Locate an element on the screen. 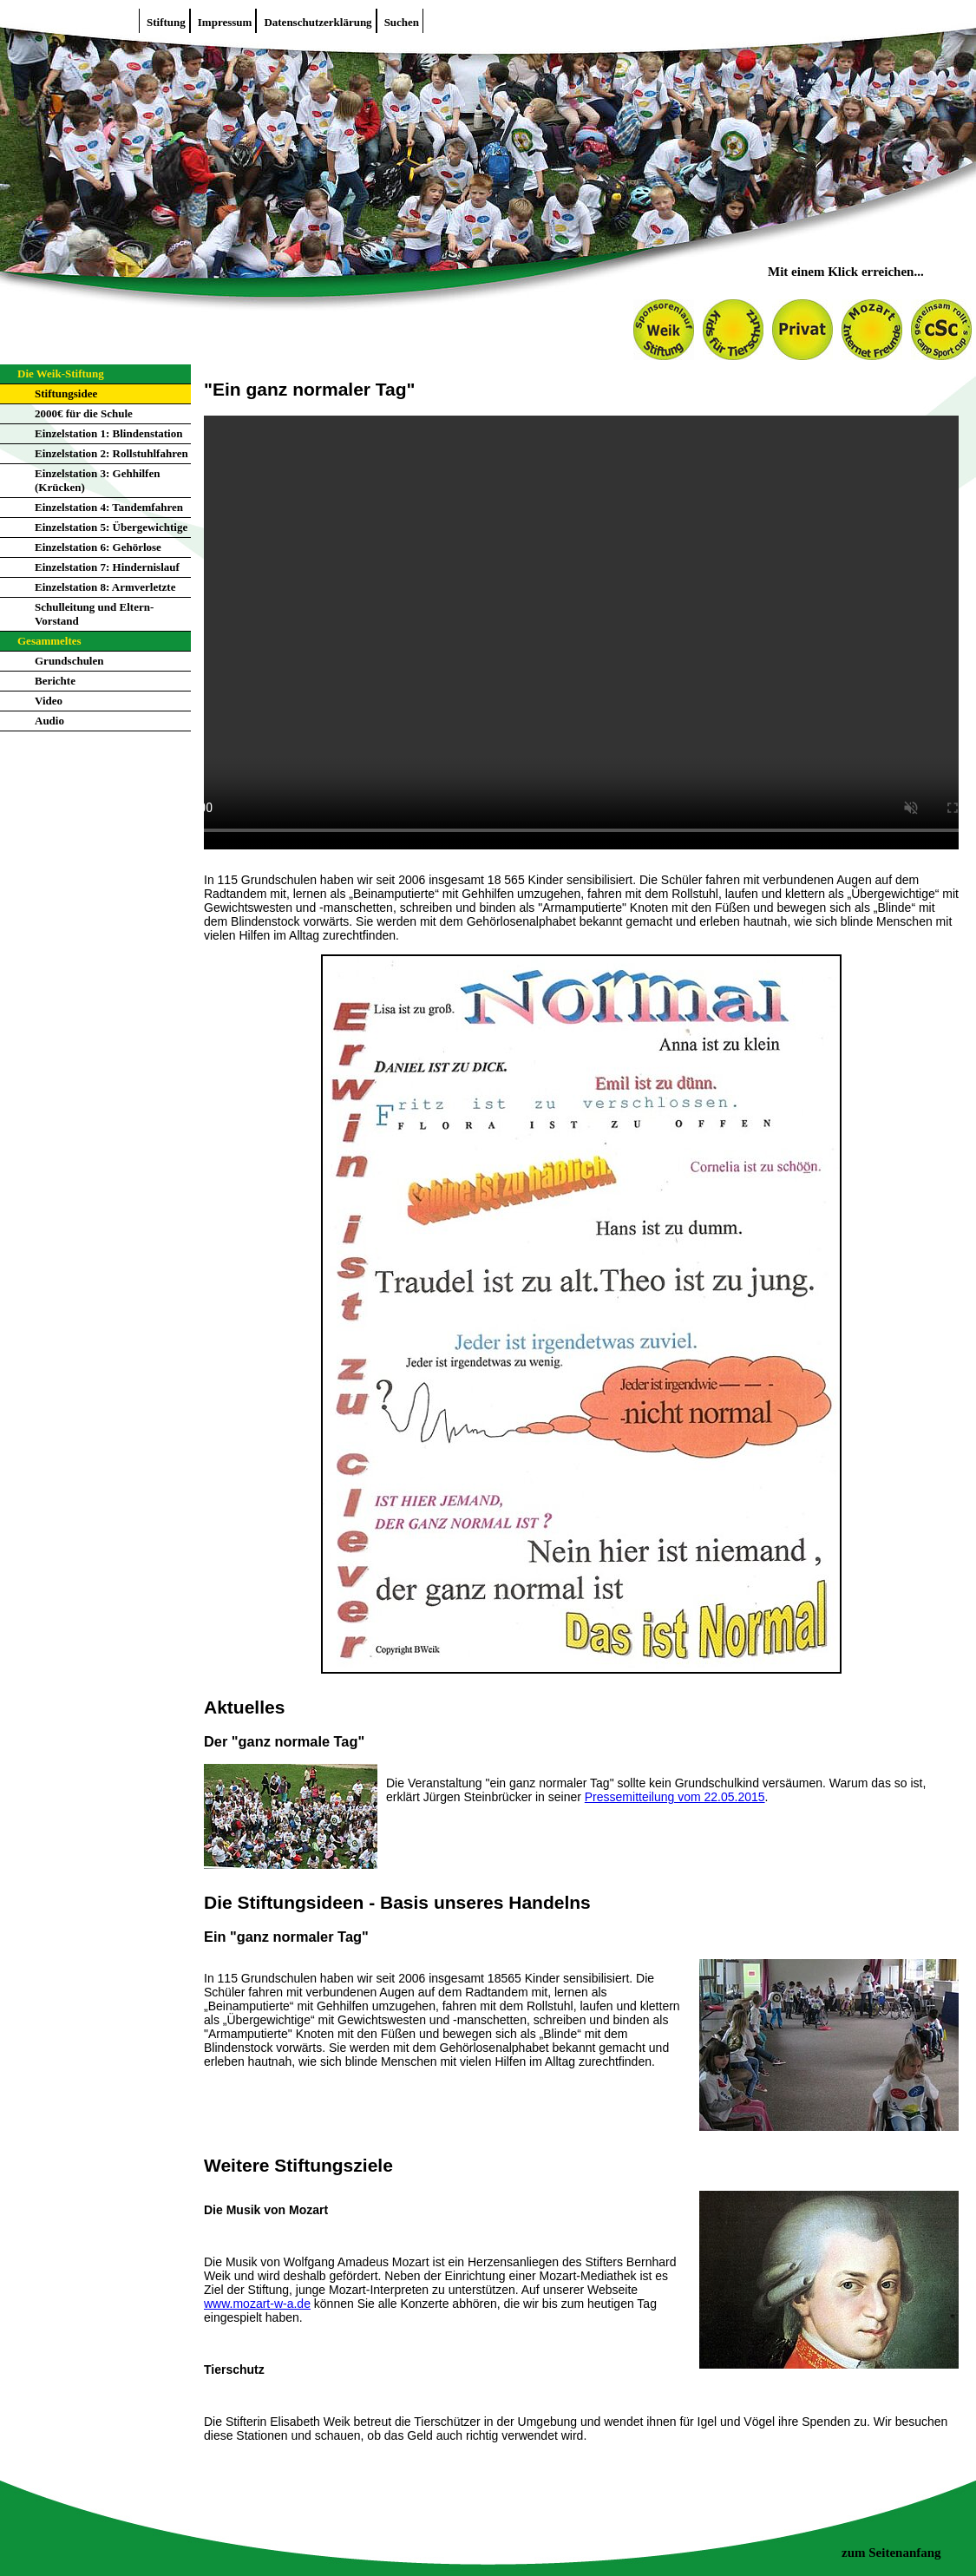  Einzelstation 2: Rollstuhlfahren is located at coordinates (111, 453).